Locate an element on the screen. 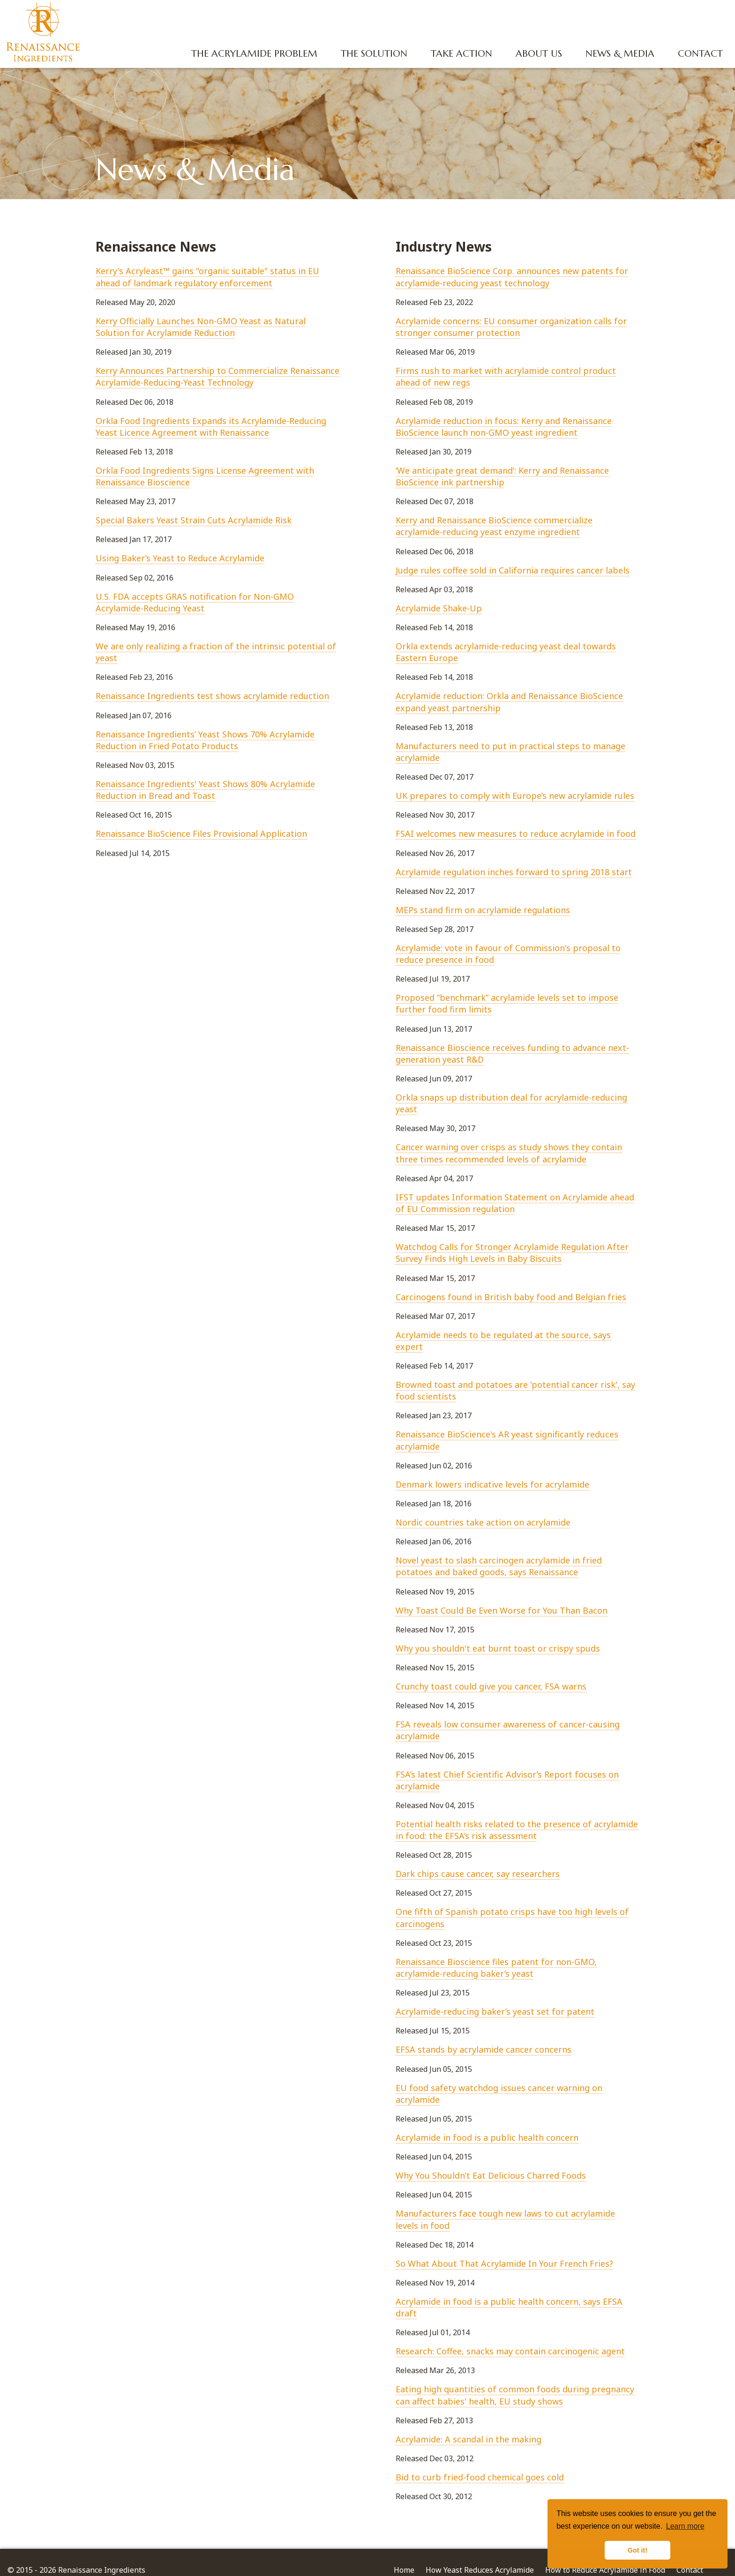 The image size is (735, 2576). Renaissance Ingredients test shows acrylamide reduction is located at coordinates (212, 695).